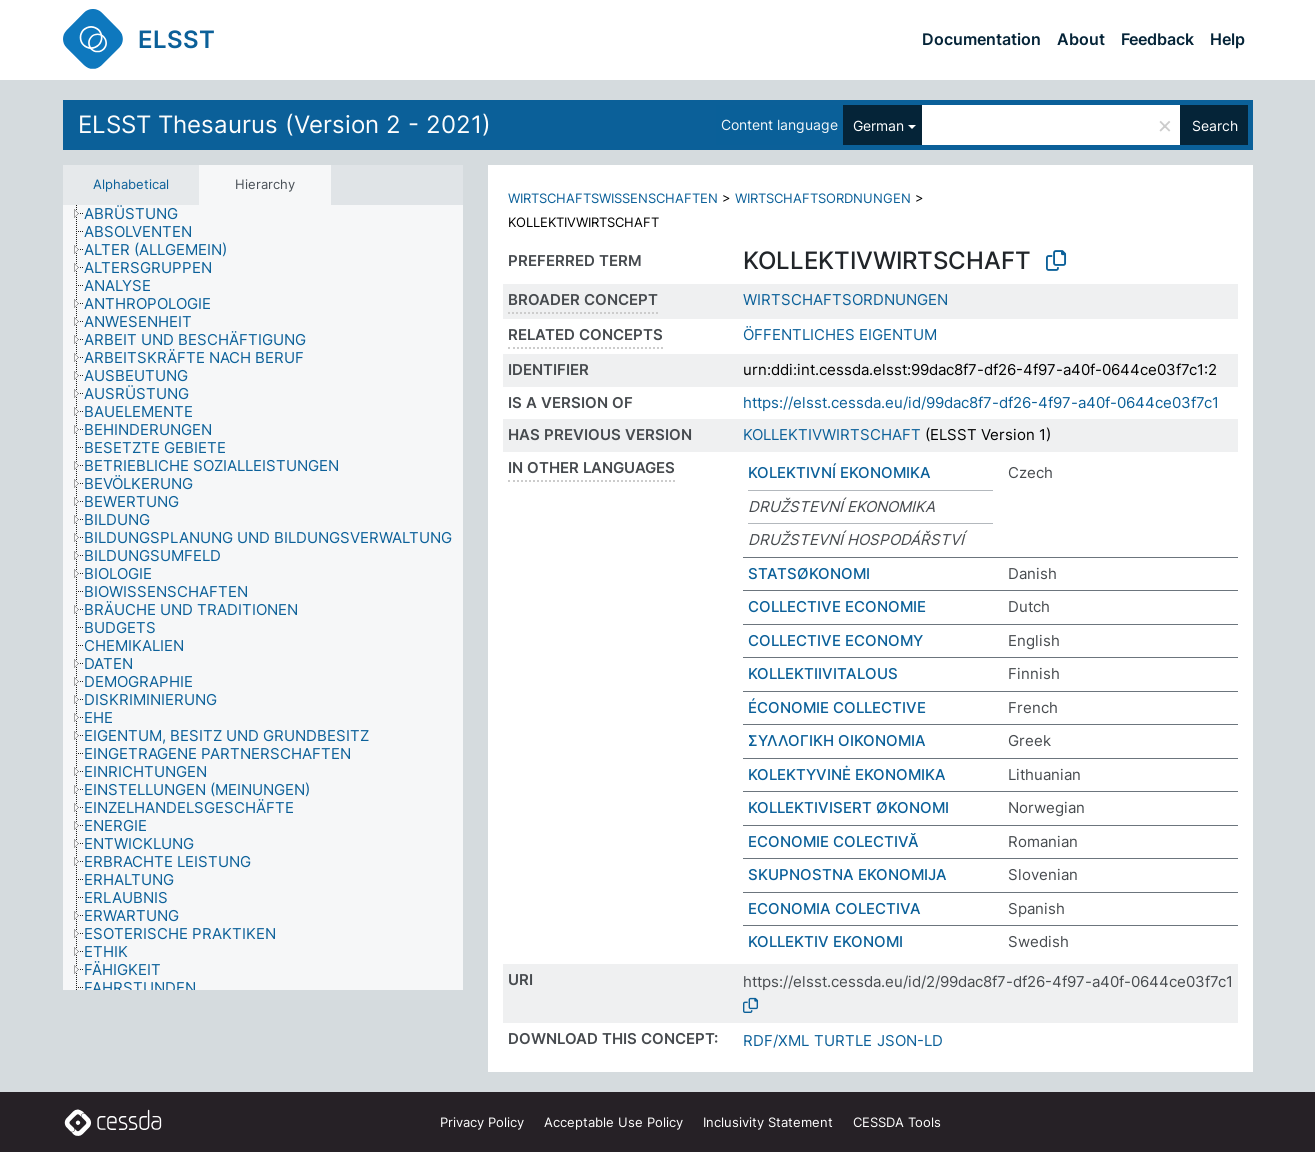 The width and height of the screenshot is (1315, 1152). I want to click on Search, so click(1215, 125).